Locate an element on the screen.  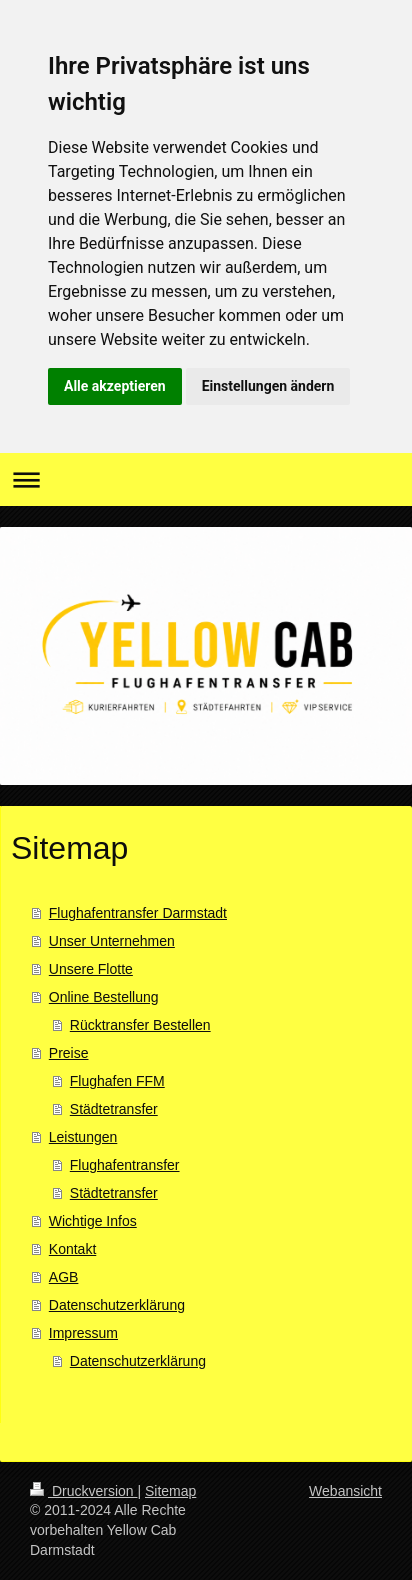
Kontakt is located at coordinates (72, 1249).